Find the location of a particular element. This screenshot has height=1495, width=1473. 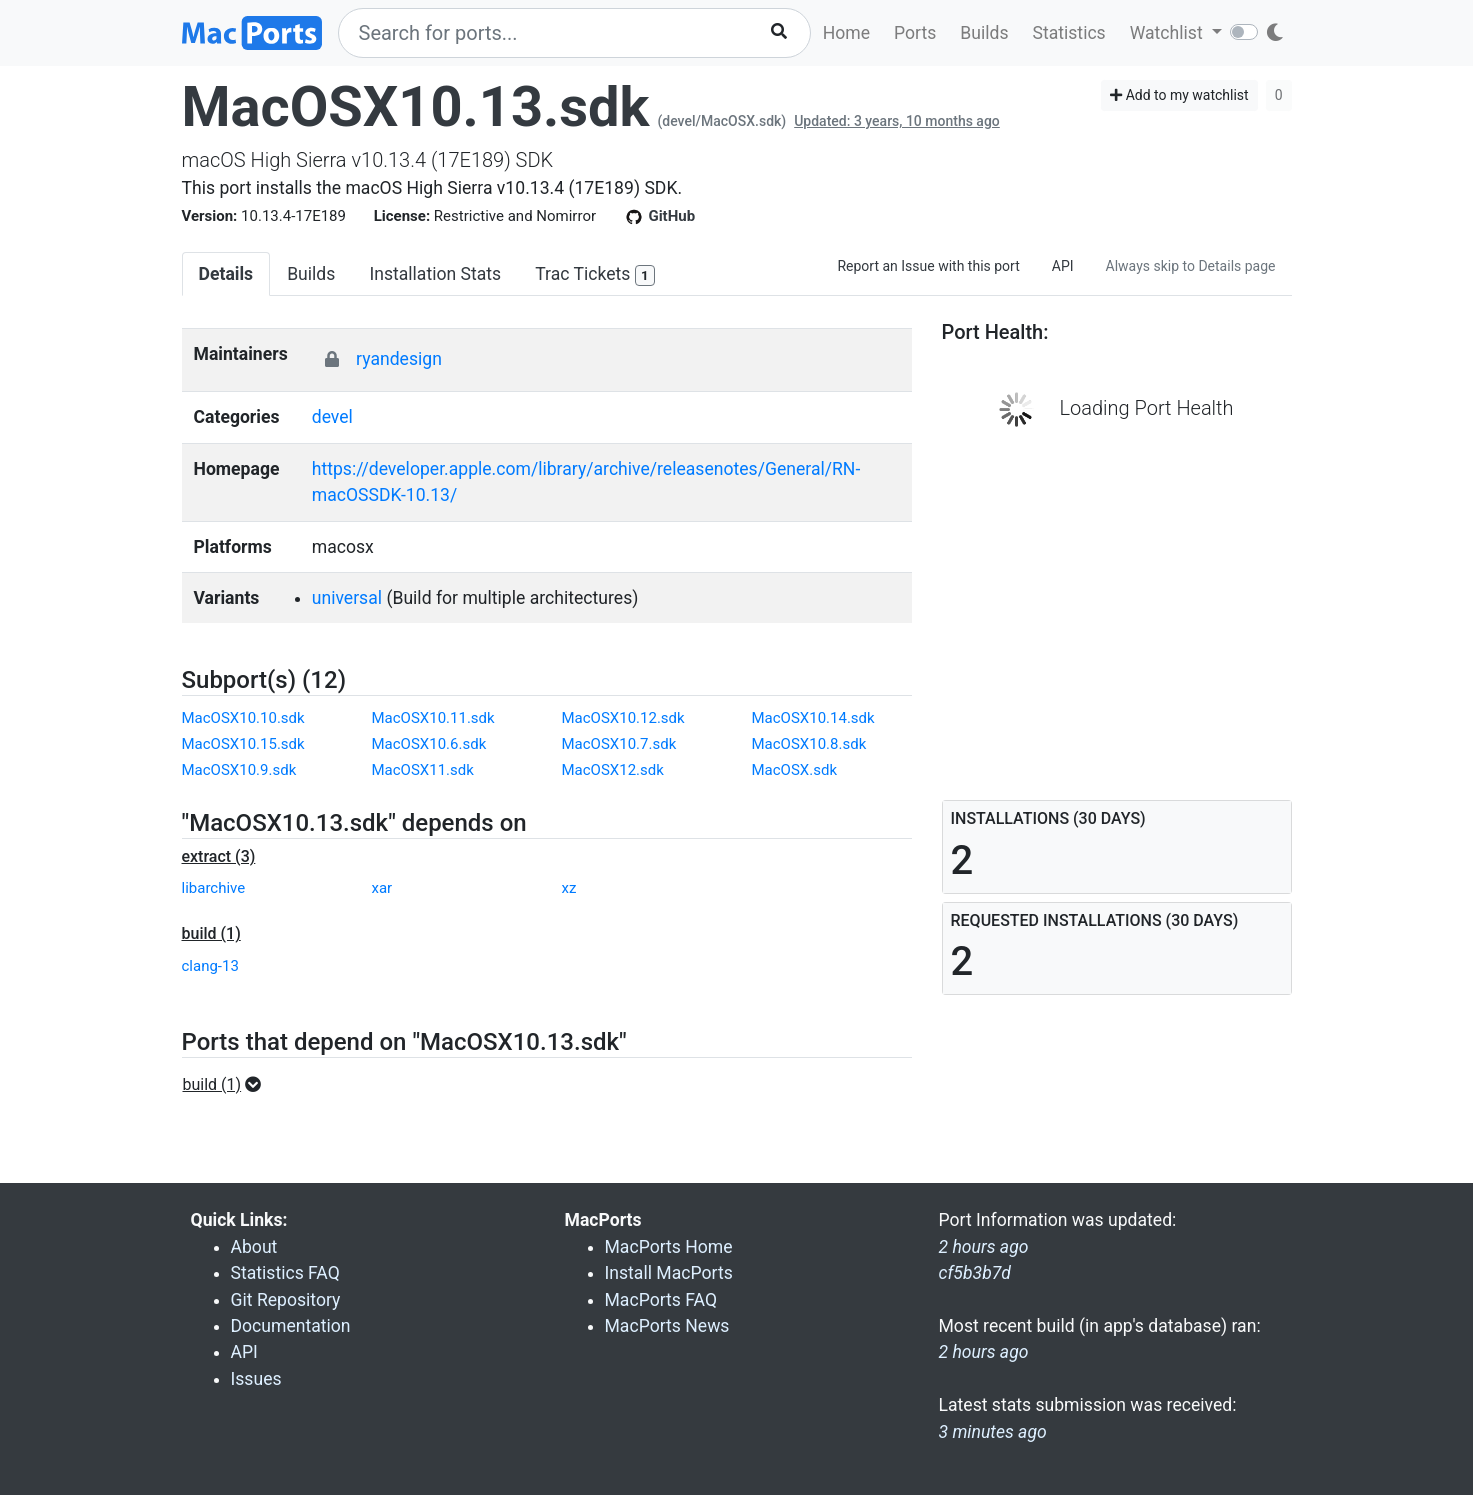

Report an Issue with this port is located at coordinates (928, 266).